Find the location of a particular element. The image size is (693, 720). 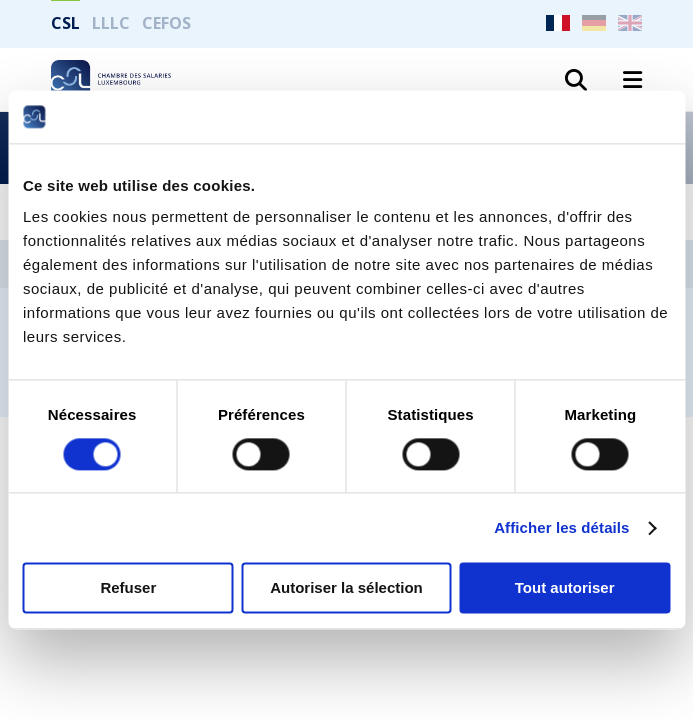

CEFOS is located at coordinates (166, 23).